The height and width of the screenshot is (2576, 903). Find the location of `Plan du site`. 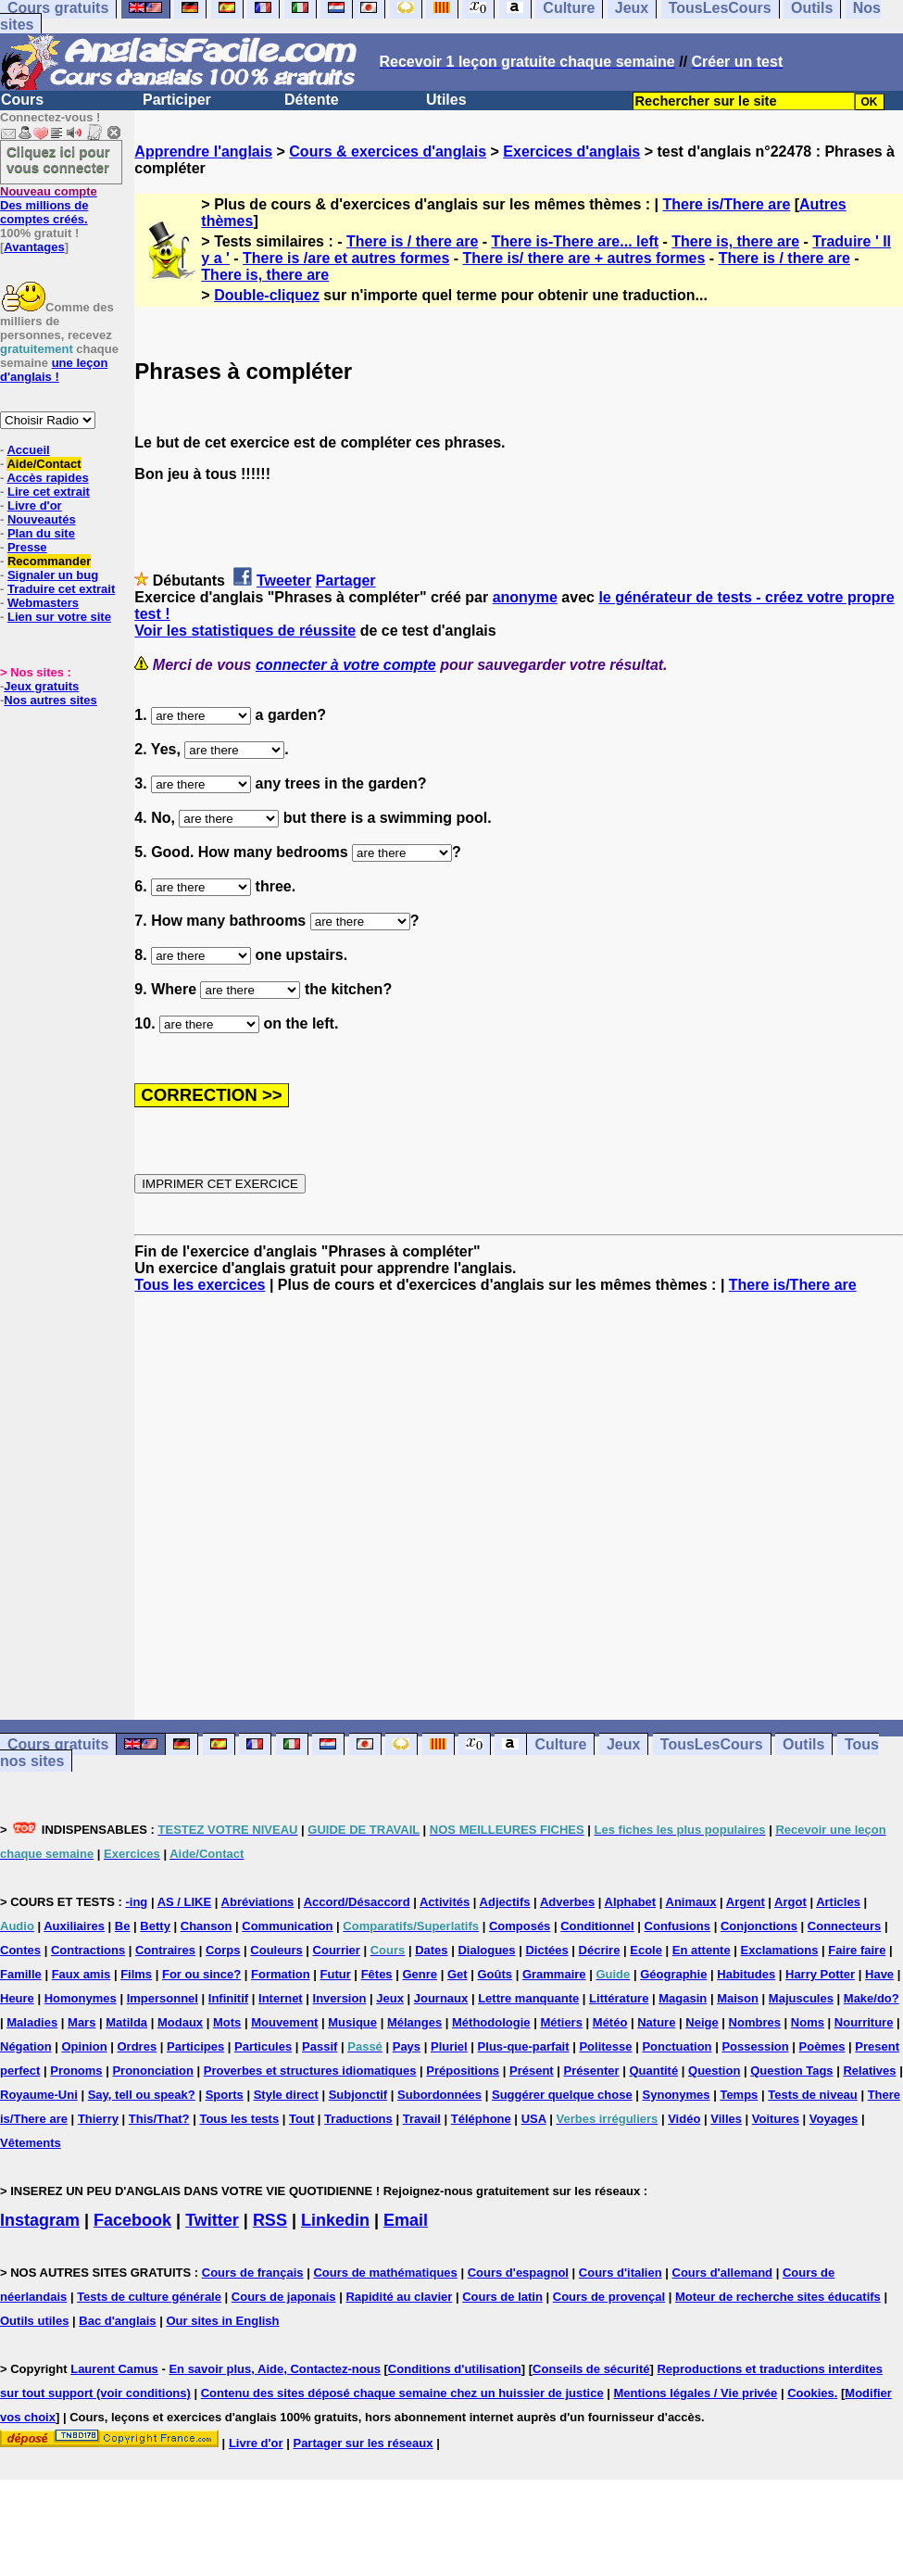

Plan du site is located at coordinates (41, 533).